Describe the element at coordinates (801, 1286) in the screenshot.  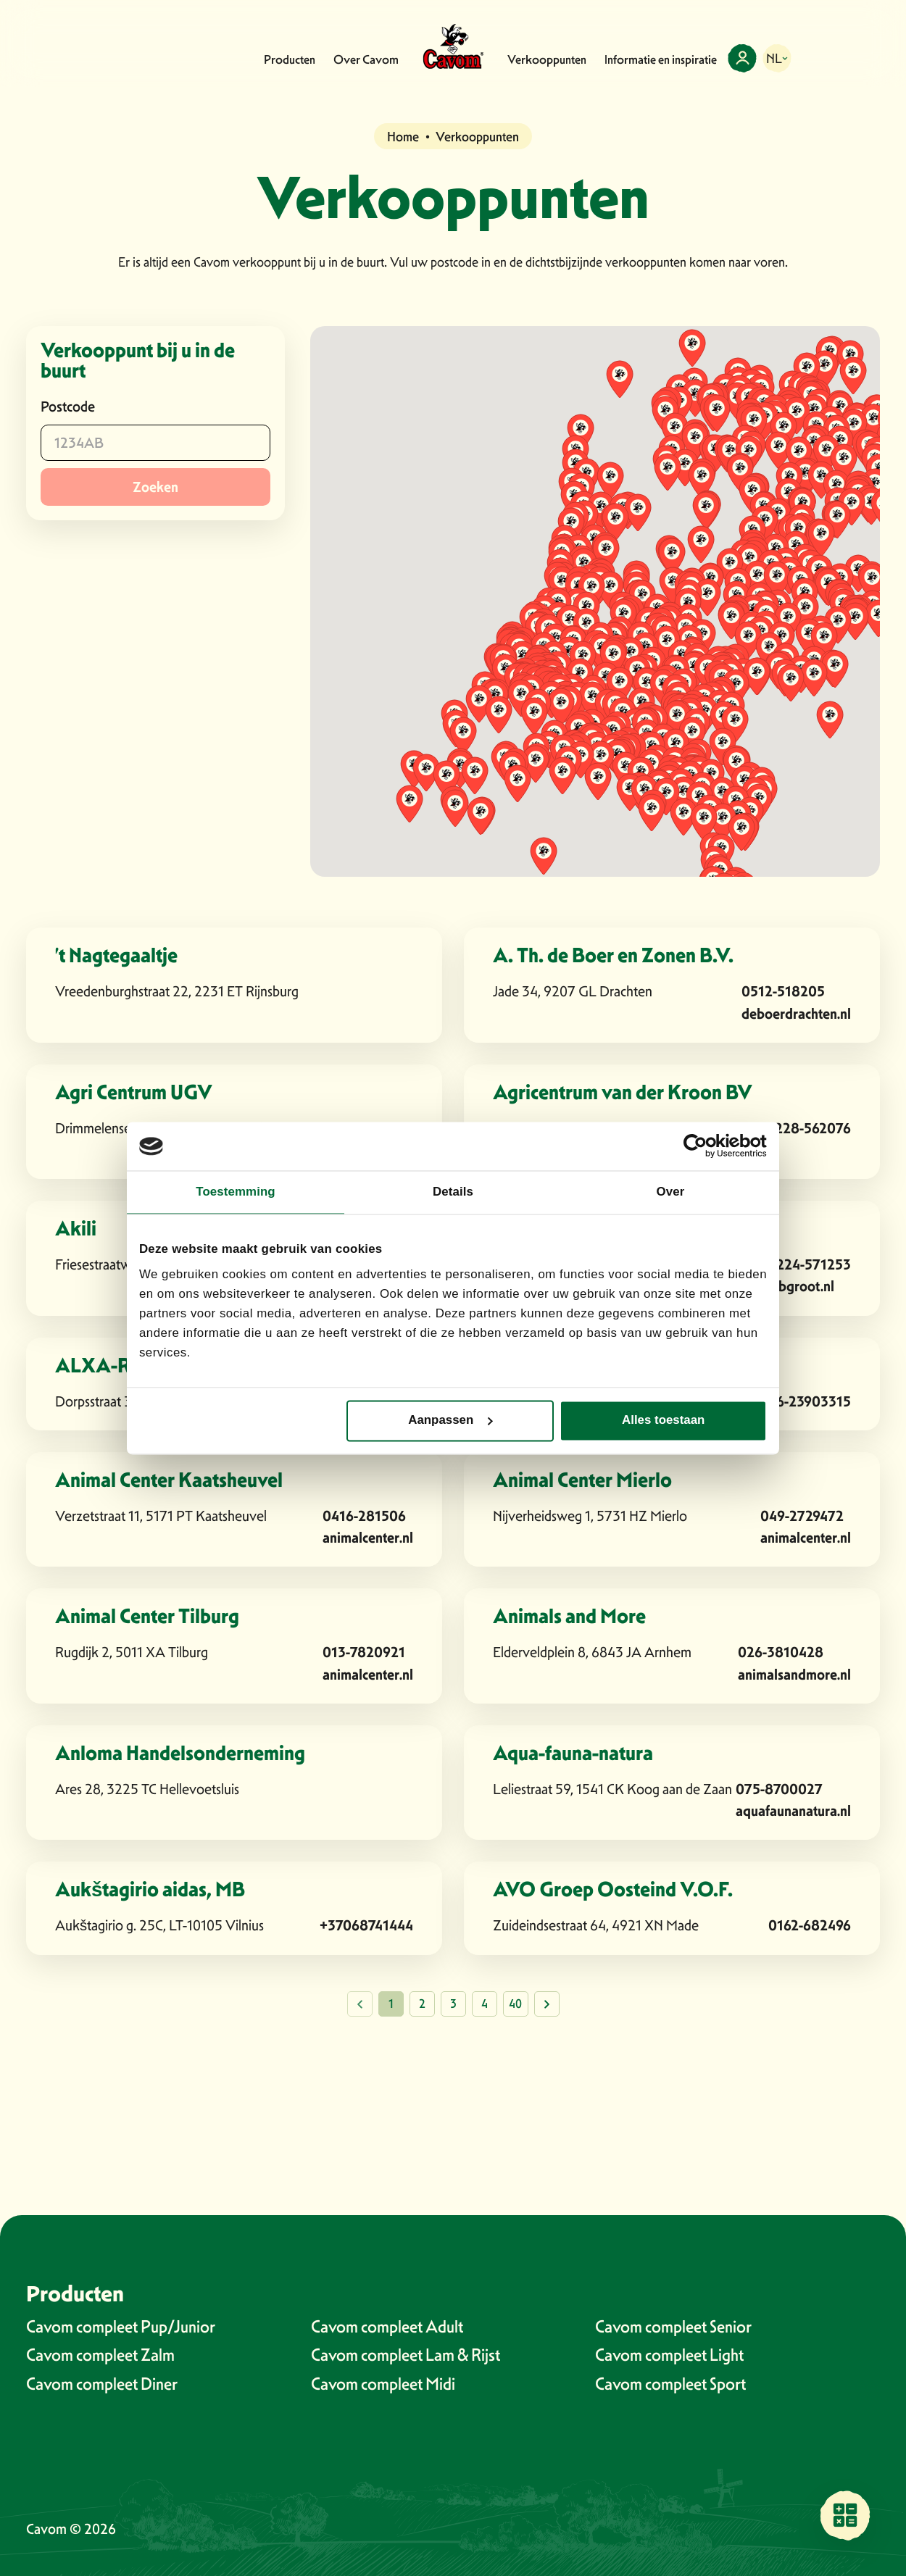
I see `albgroot.nl` at that location.